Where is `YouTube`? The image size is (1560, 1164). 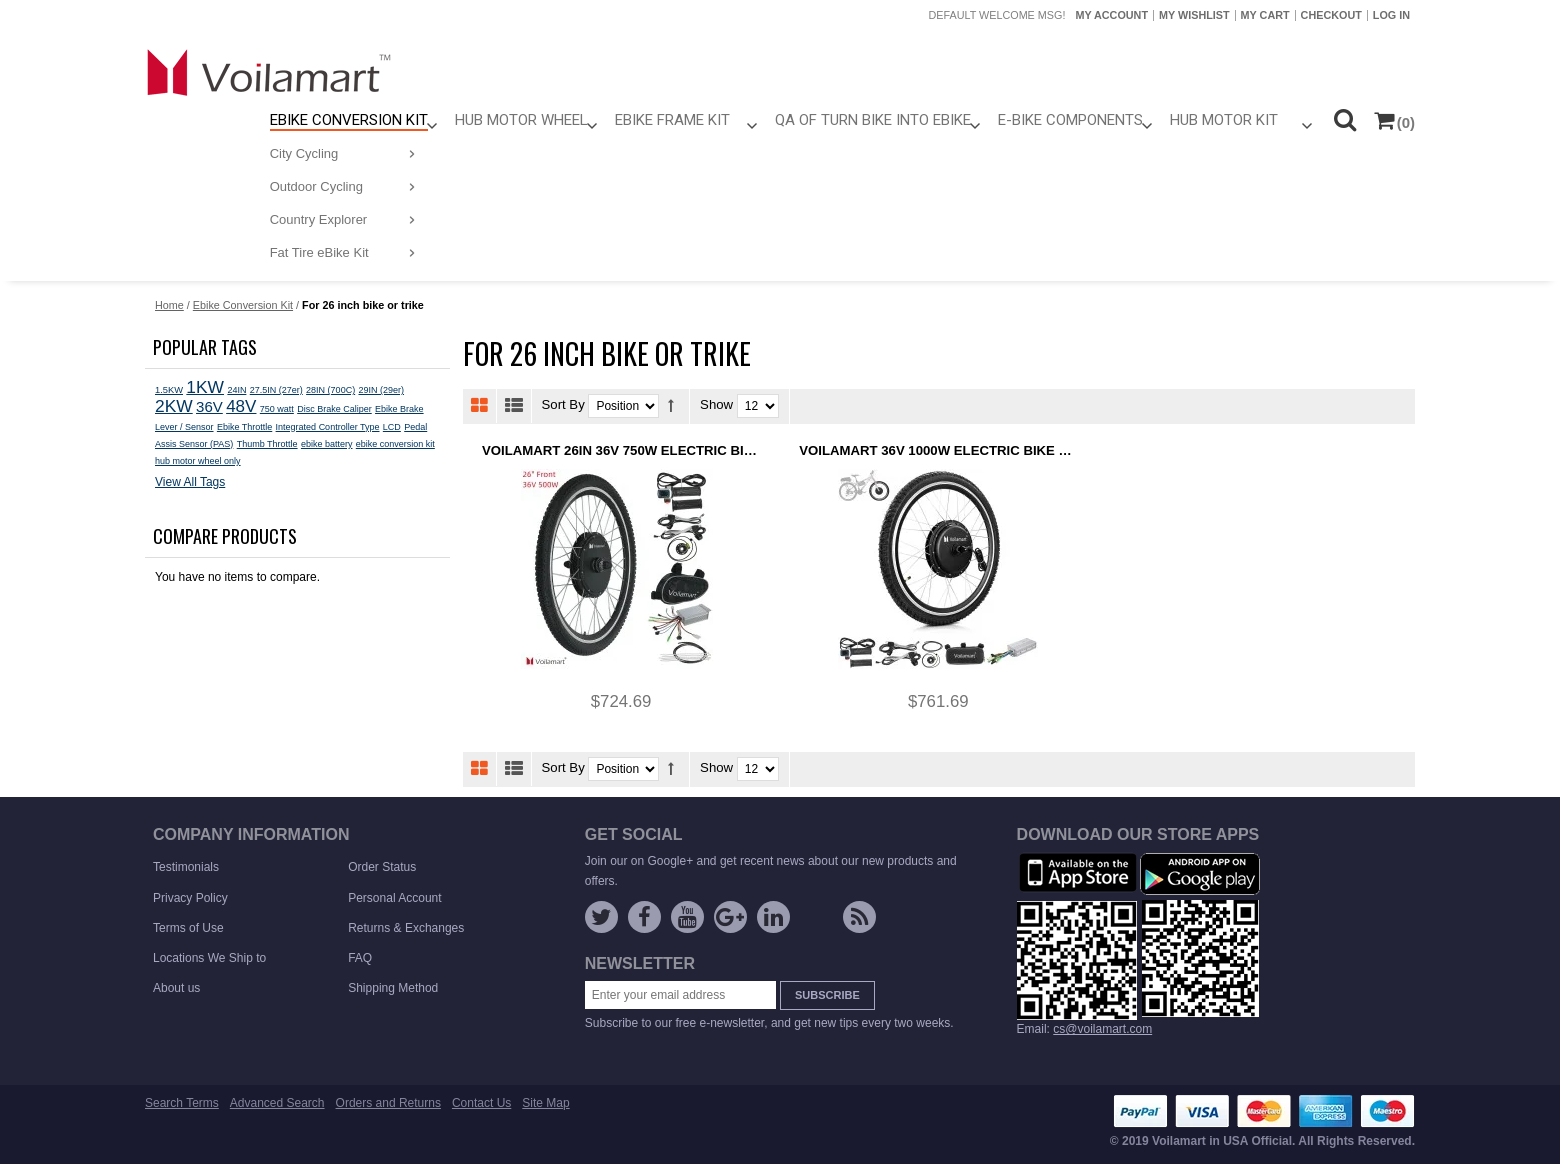
YouTube is located at coordinates (687, 917).